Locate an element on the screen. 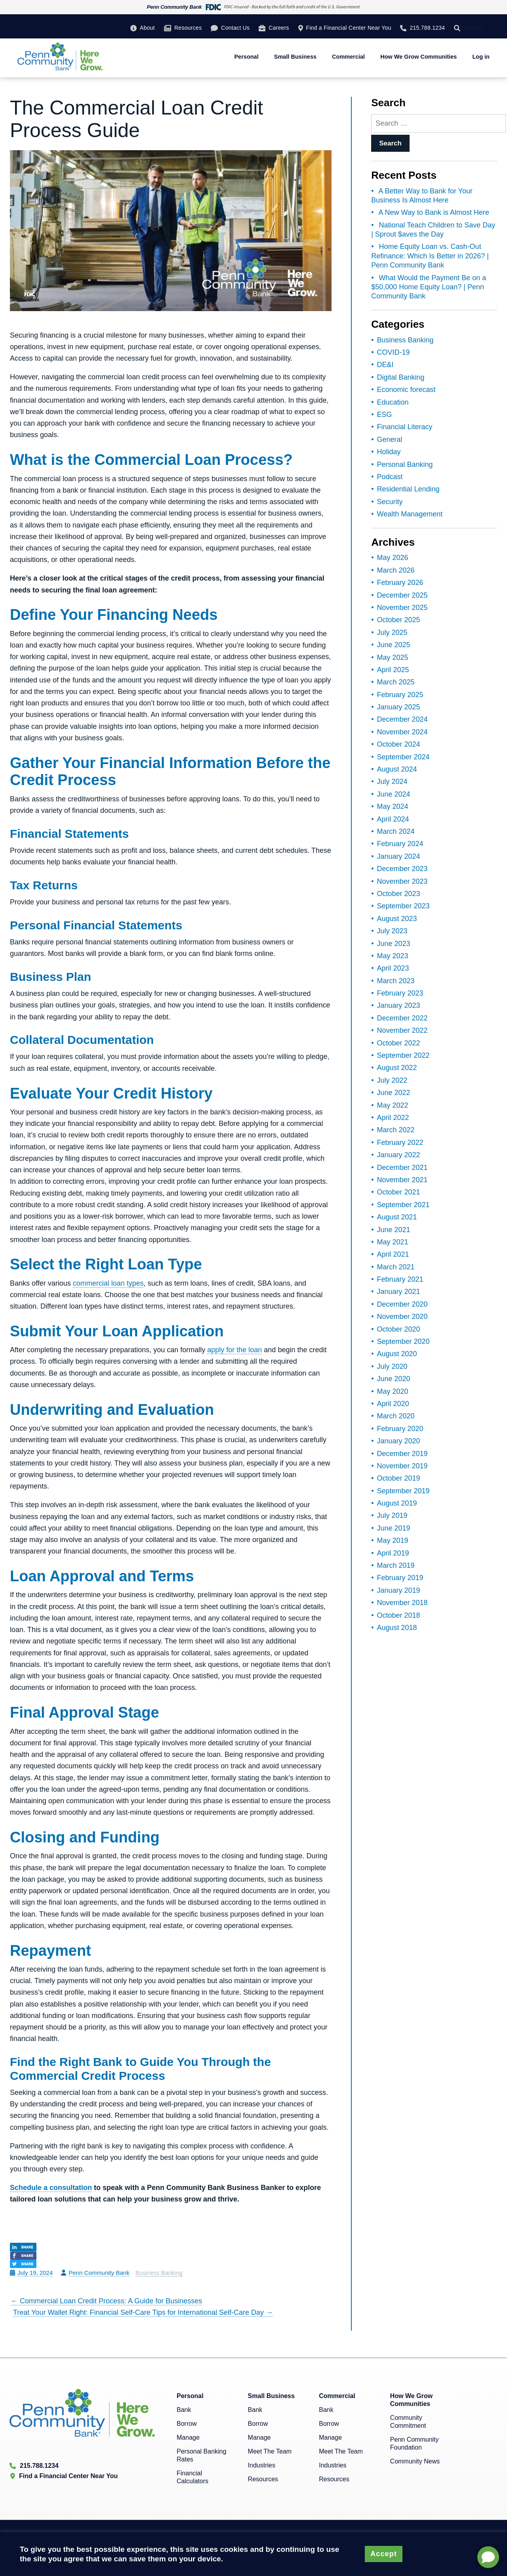 This screenshot has width=507, height=2576. April 2020 is located at coordinates (393, 1404).